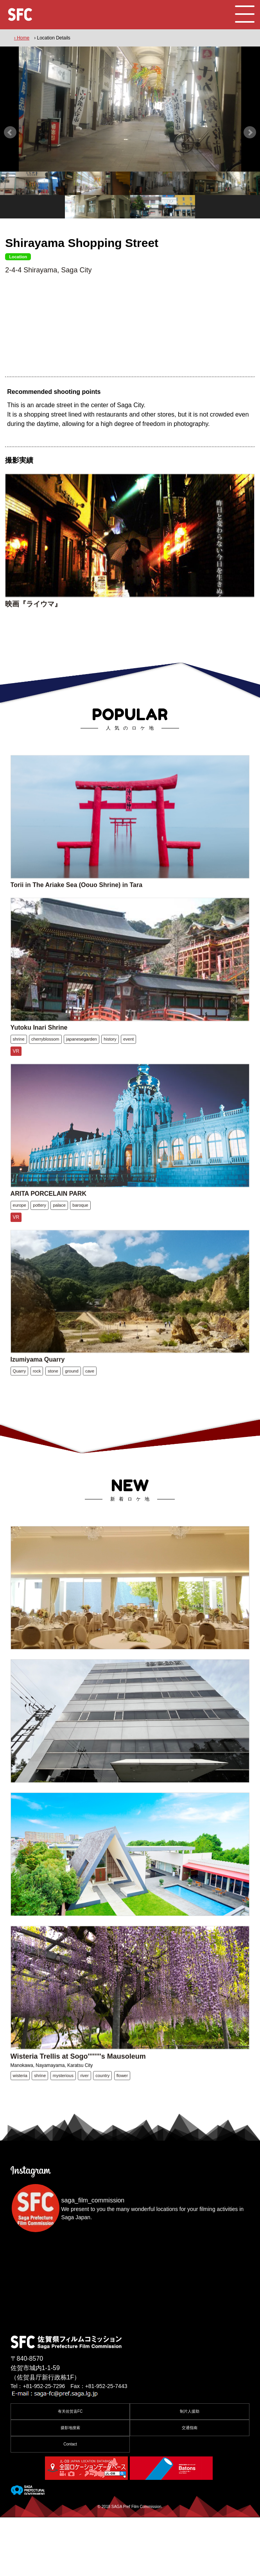 The image size is (260, 2576). Describe the element at coordinates (48, 1230) in the screenshot. I see `ARITA PORCELAIN PARK` at that location.